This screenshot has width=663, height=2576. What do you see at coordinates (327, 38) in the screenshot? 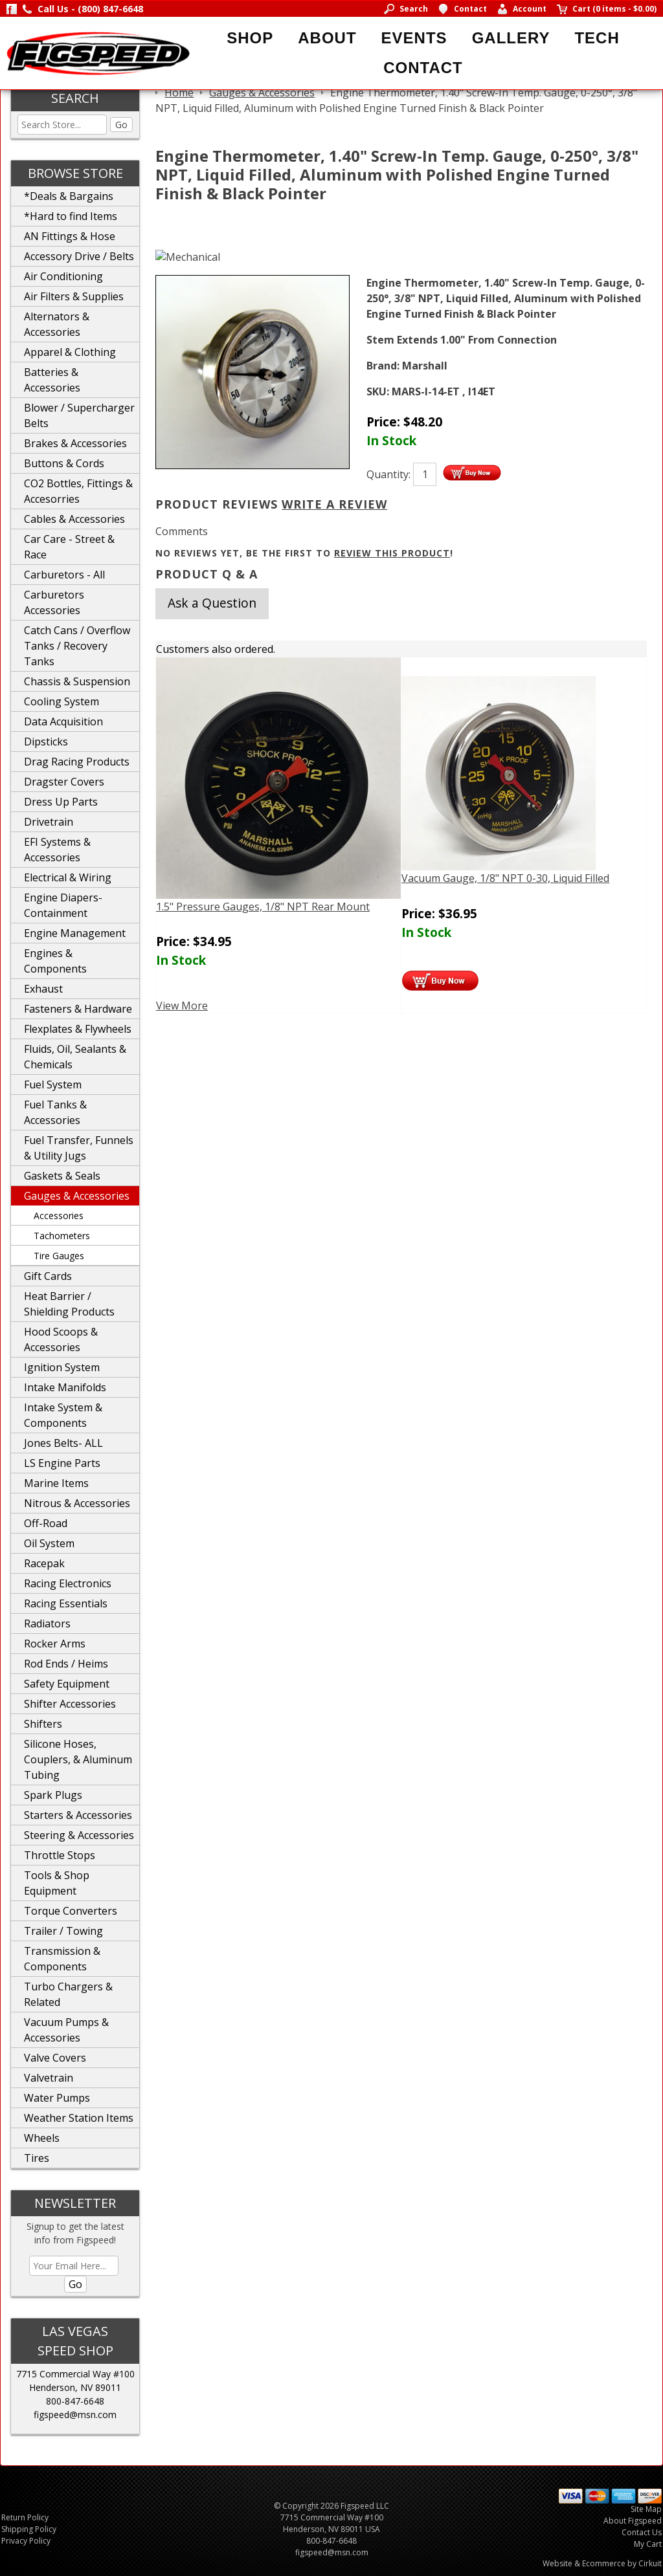
I see `About` at bounding box center [327, 38].